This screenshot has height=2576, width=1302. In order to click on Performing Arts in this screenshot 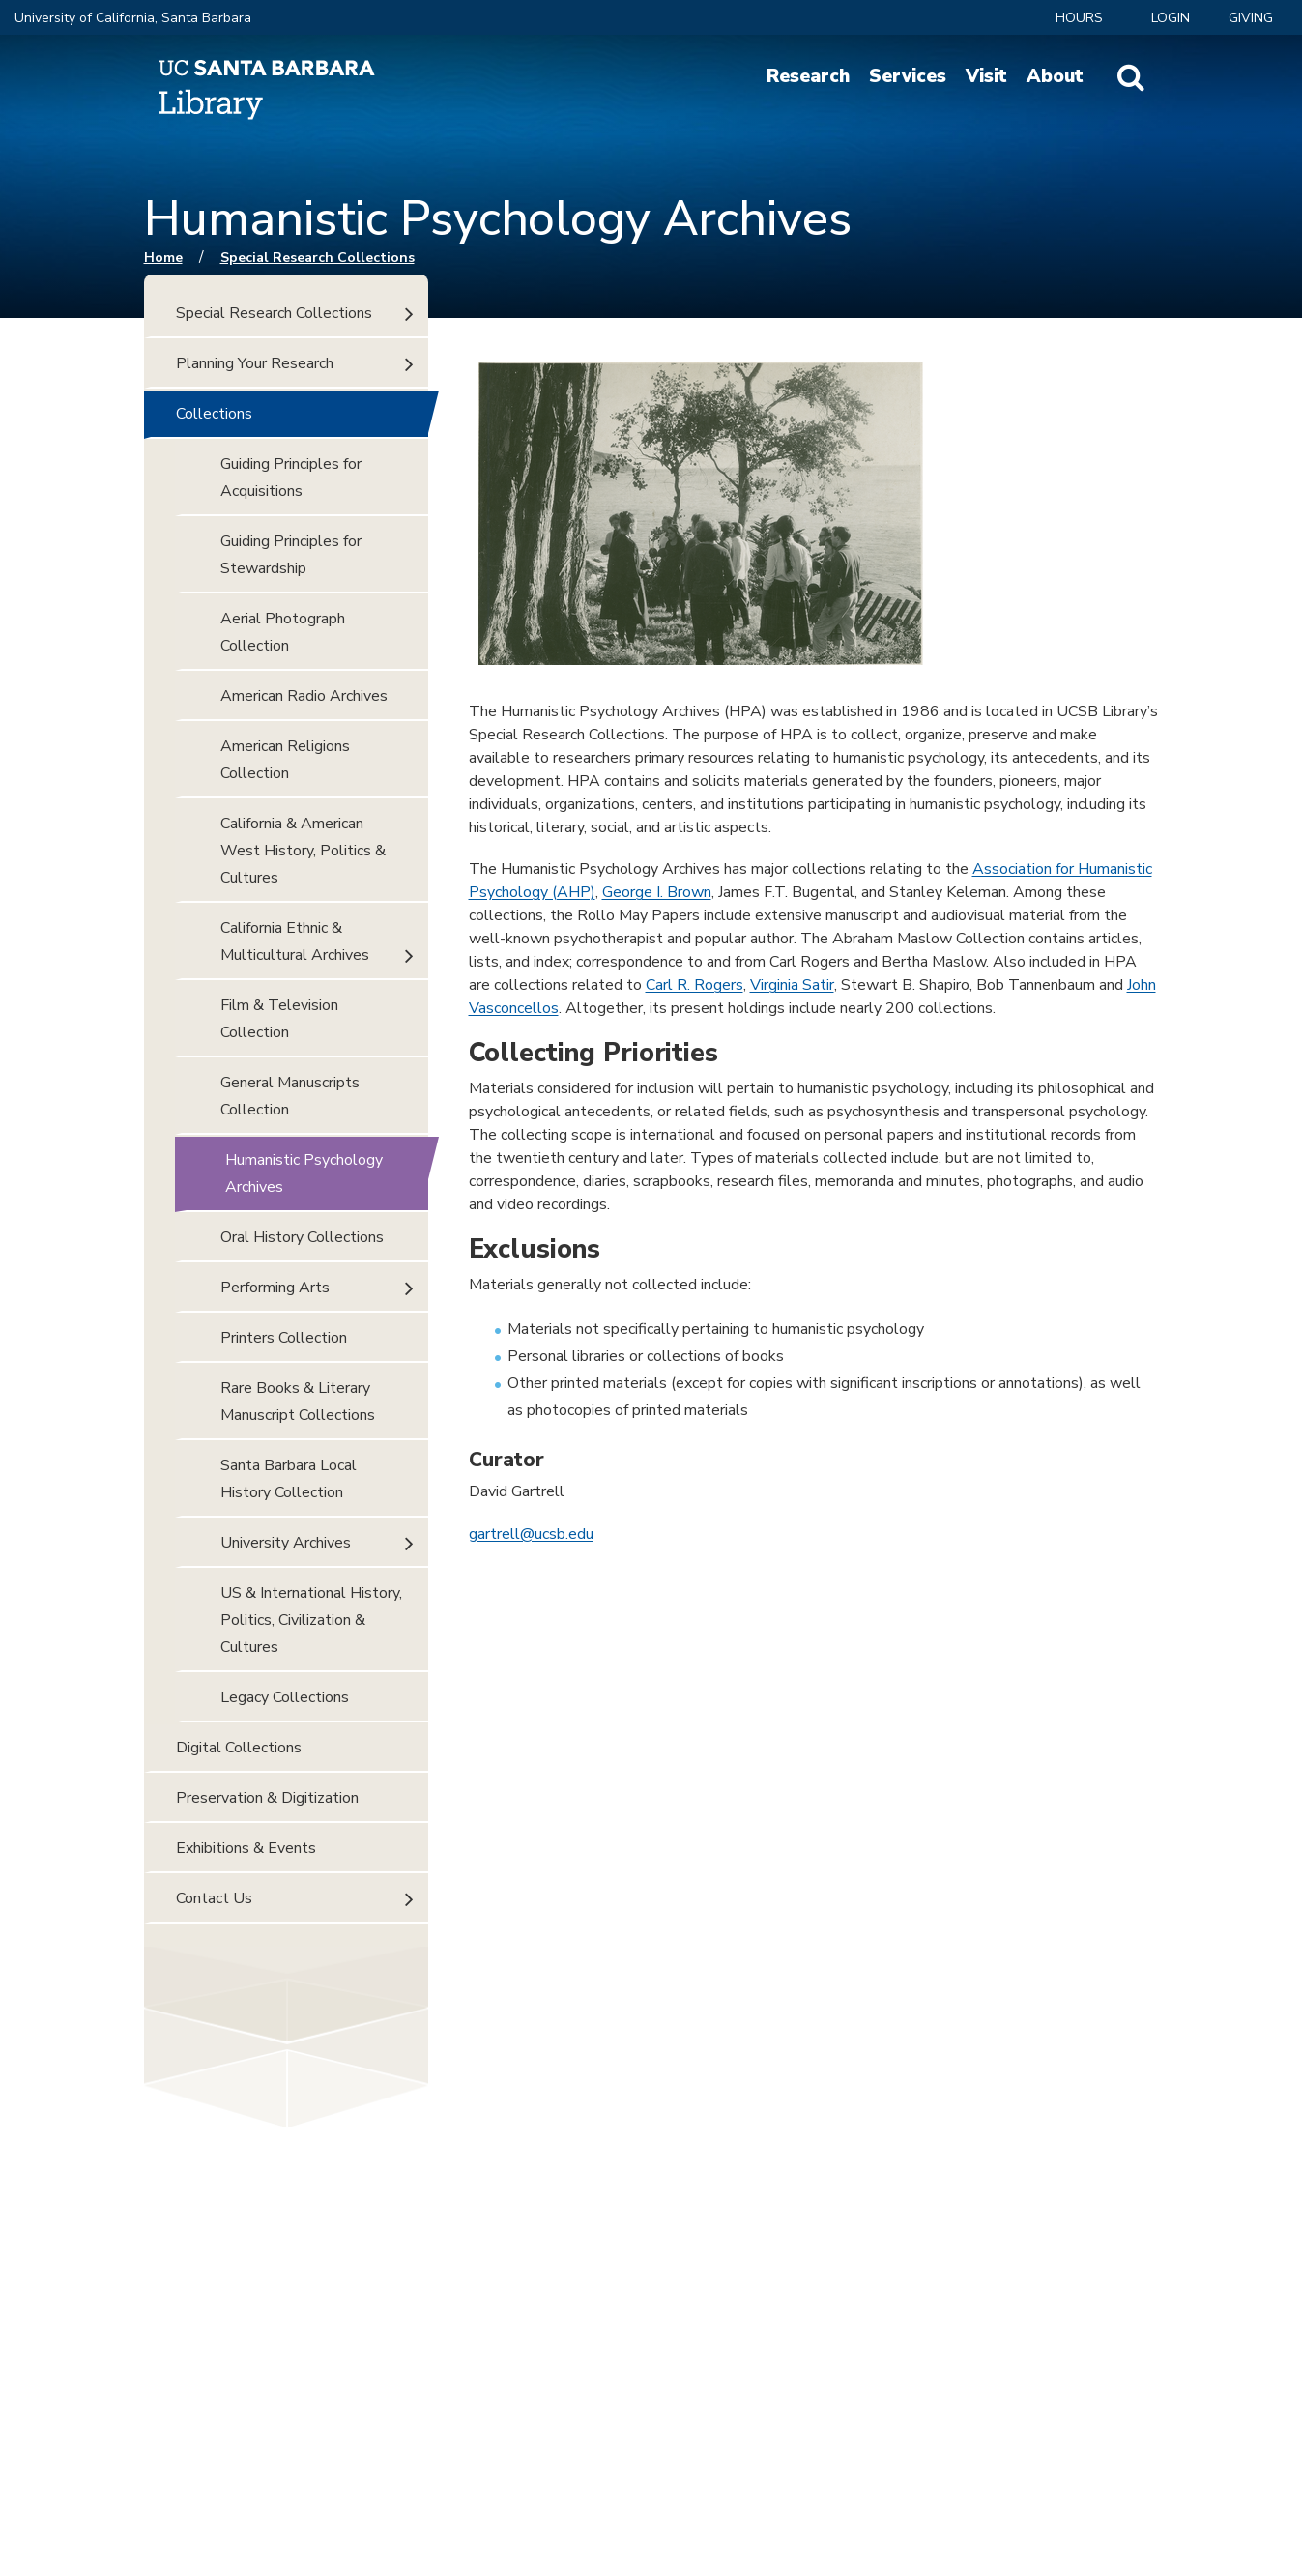, I will do `click(275, 1287)`.